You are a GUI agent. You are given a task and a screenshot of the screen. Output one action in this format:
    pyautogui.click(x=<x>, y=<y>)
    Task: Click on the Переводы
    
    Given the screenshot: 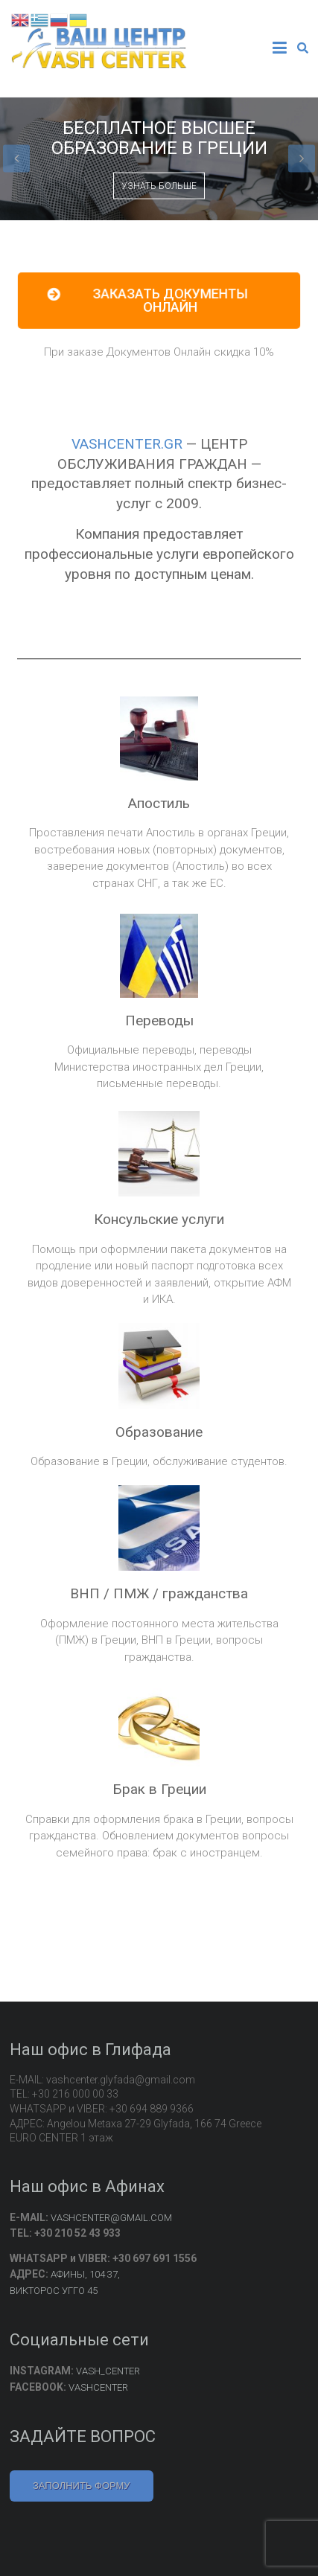 What is the action you would take?
    pyautogui.click(x=159, y=1020)
    